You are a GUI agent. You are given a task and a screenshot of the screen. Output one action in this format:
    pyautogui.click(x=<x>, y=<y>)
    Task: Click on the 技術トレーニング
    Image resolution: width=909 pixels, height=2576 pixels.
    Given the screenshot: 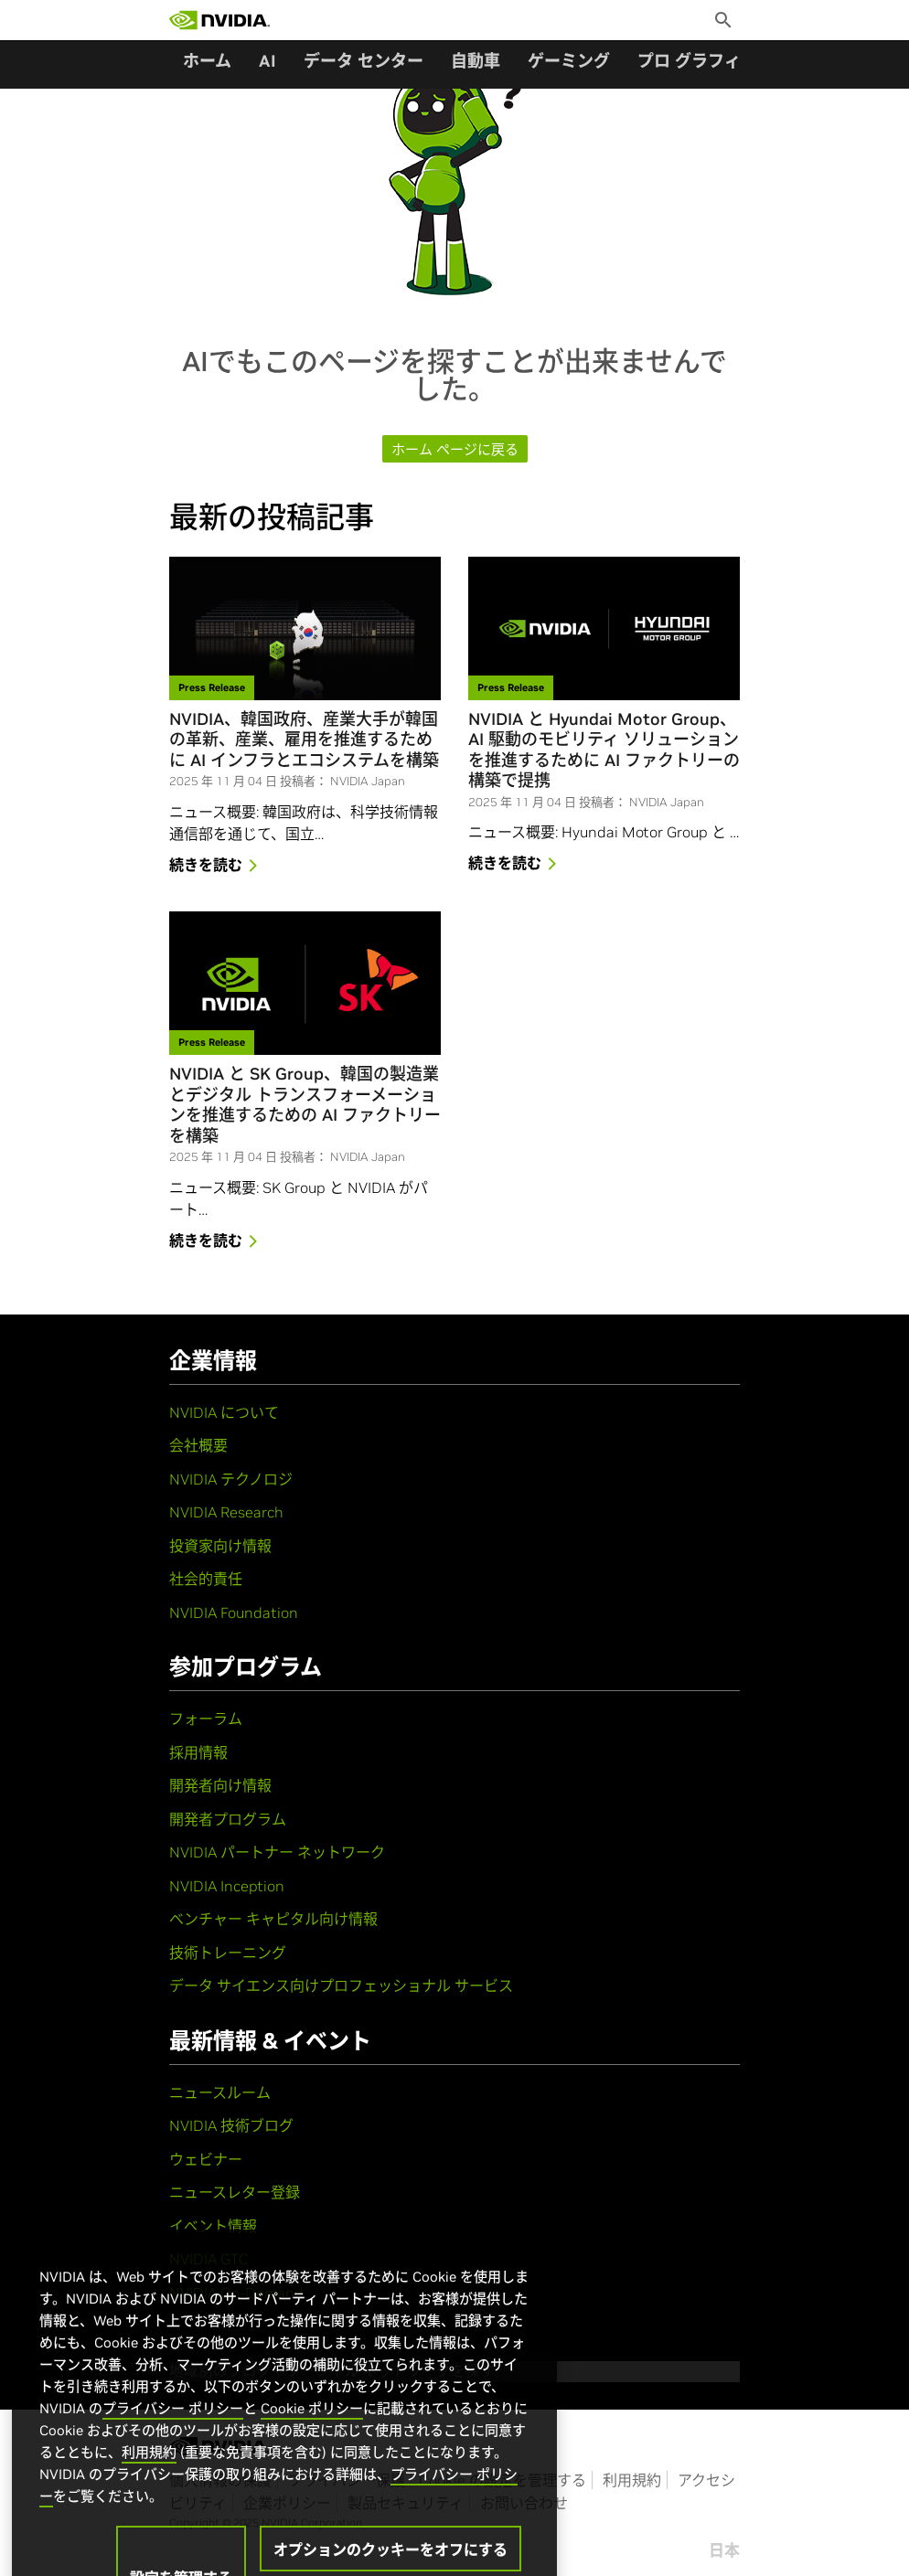 What is the action you would take?
    pyautogui.click(x=227, y=1952)
    